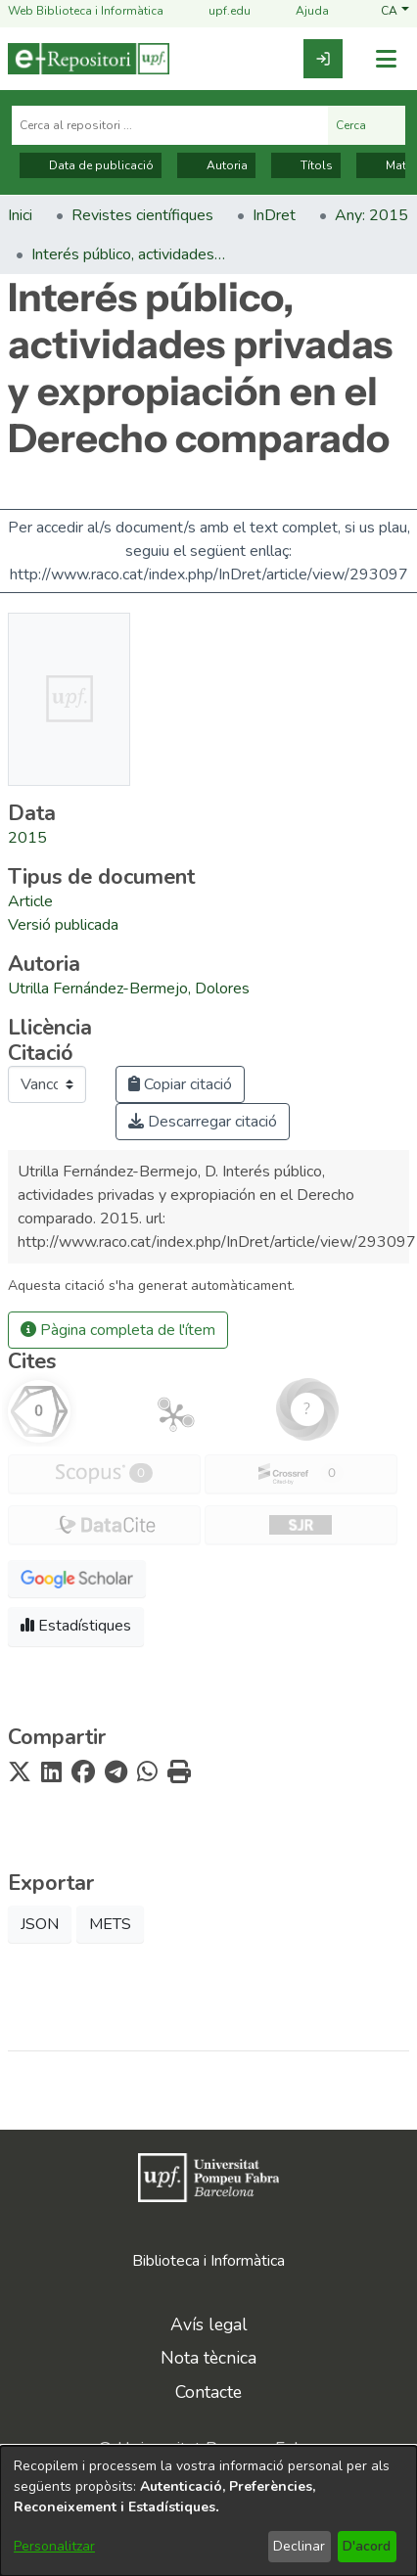 This screenshot has height=2576, width=417. I want to click on Contacte, so click(208, 2392).